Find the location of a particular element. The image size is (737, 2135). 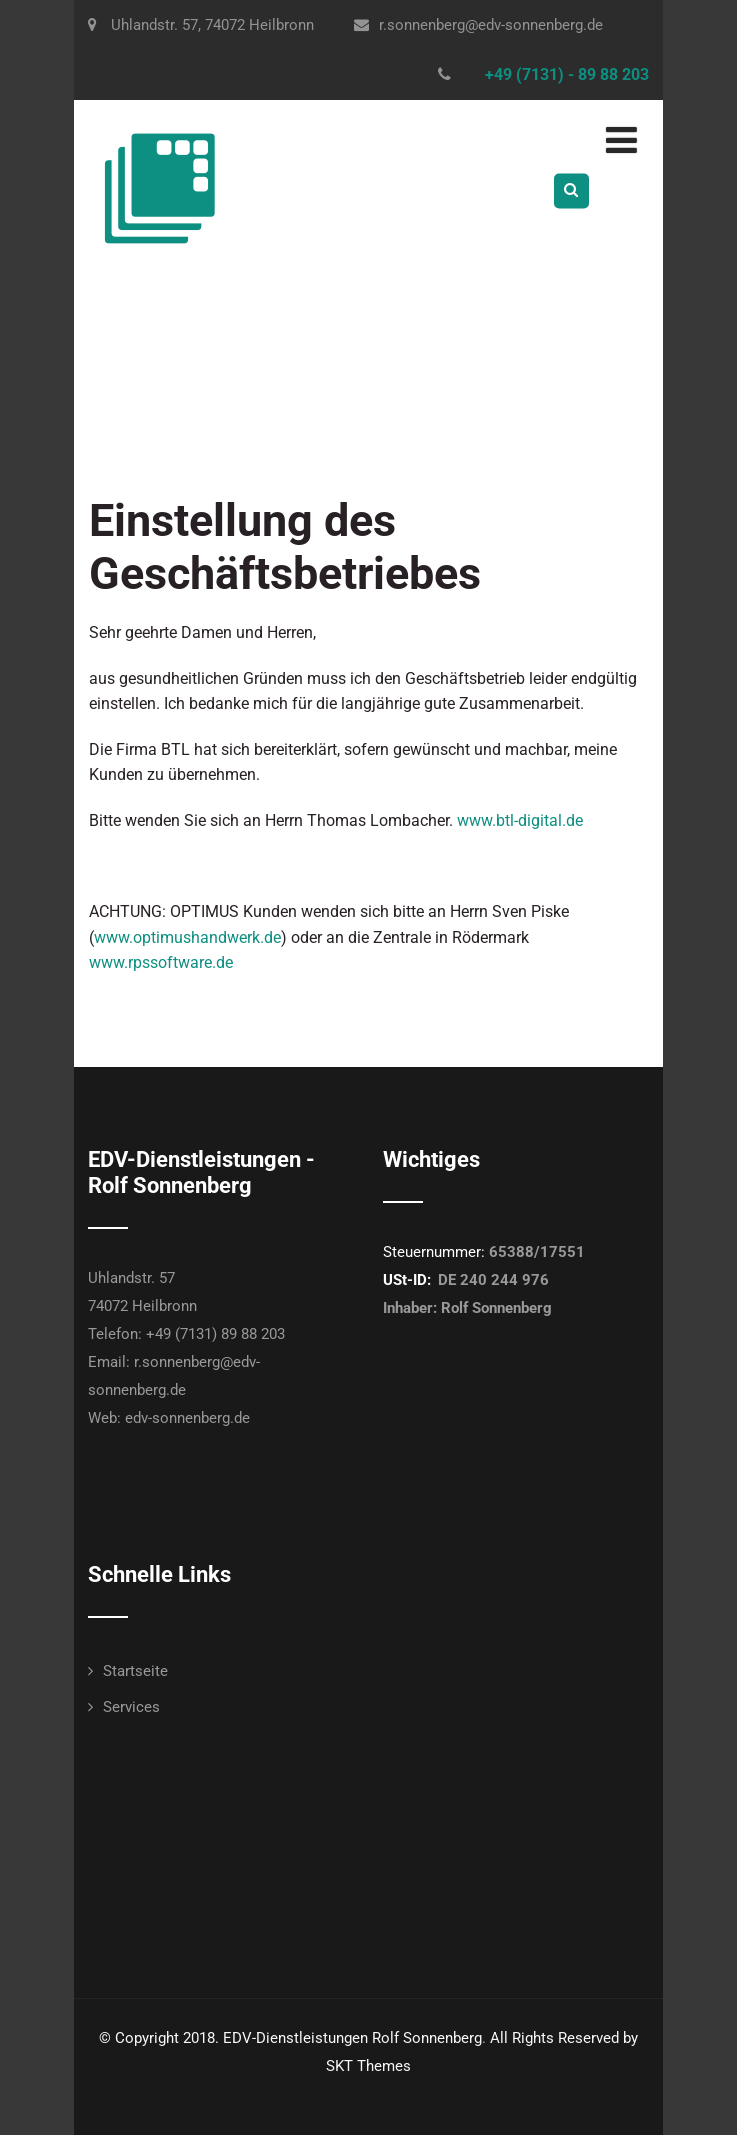

+49 (7131) - 89 88 203 is located at coordinates (567, 74).